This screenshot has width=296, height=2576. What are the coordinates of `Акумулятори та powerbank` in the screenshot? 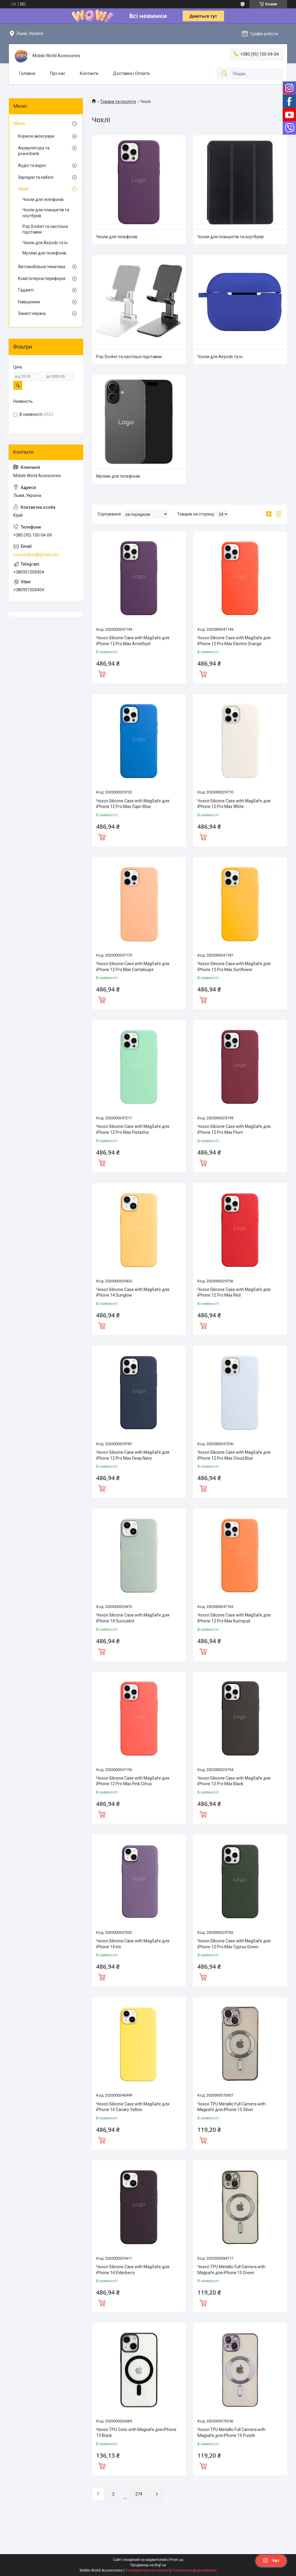 It's located at (33, 151).